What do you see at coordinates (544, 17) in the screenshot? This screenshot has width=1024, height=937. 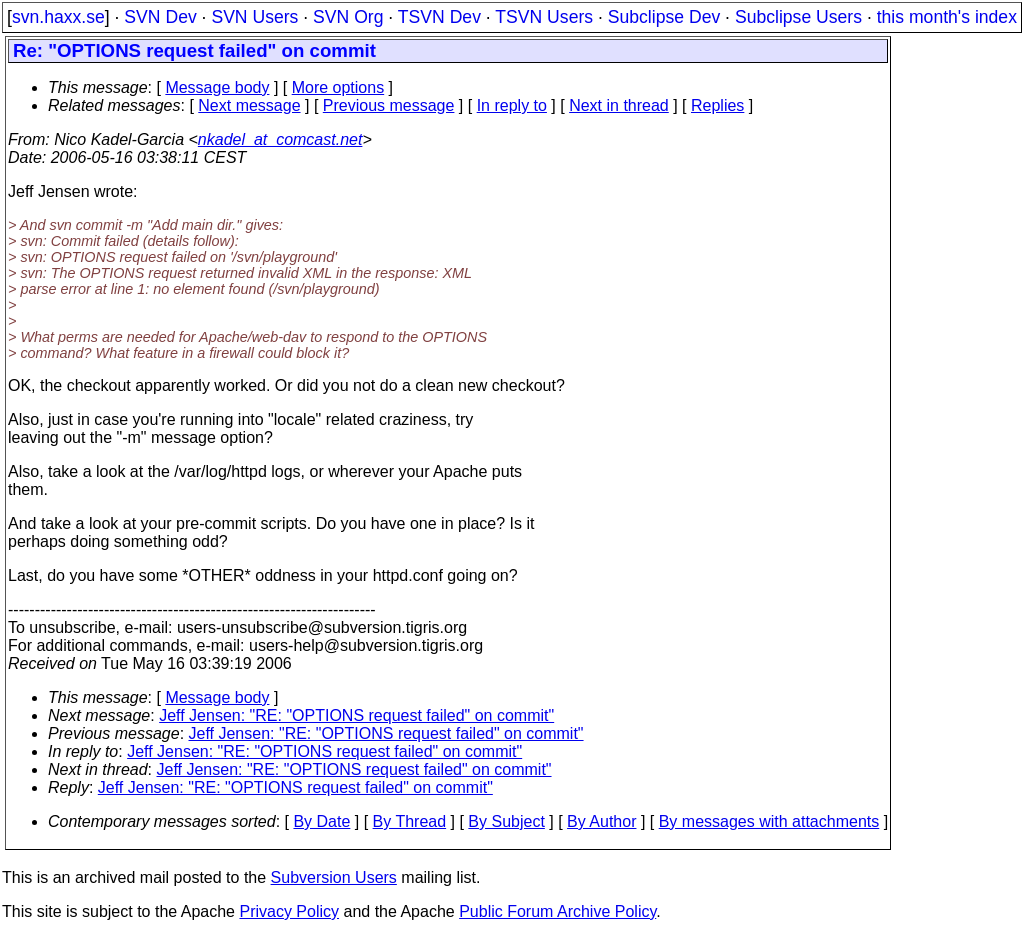 I see `TSVN Users` at bounding box center [544, 17].